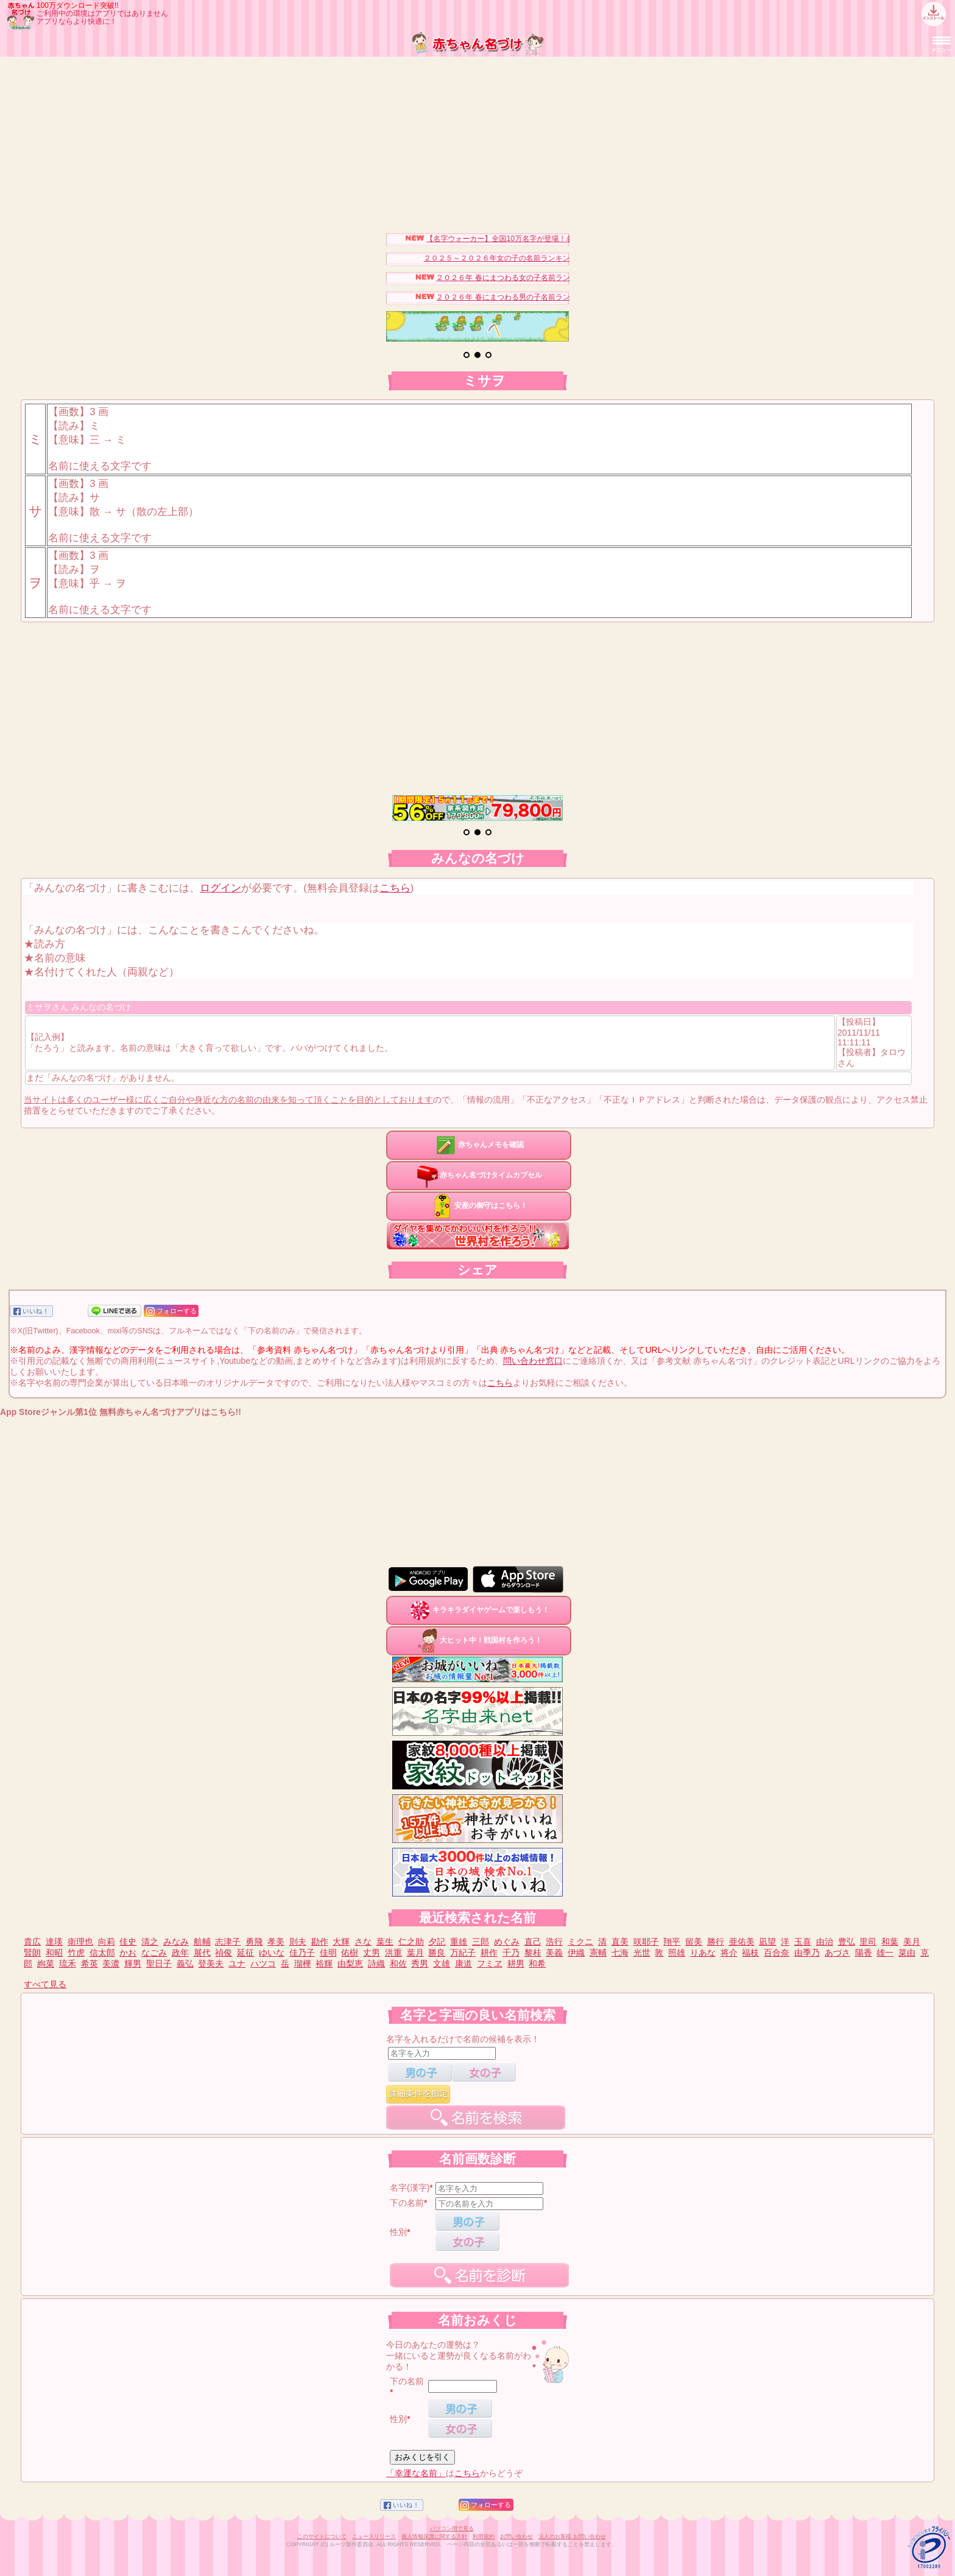 The height and width of the screenshot is (2576, 955). What do you see at coordinates (202, 1941) in the screenshot?
I see `航輔` at bounding box center [202, 1941].